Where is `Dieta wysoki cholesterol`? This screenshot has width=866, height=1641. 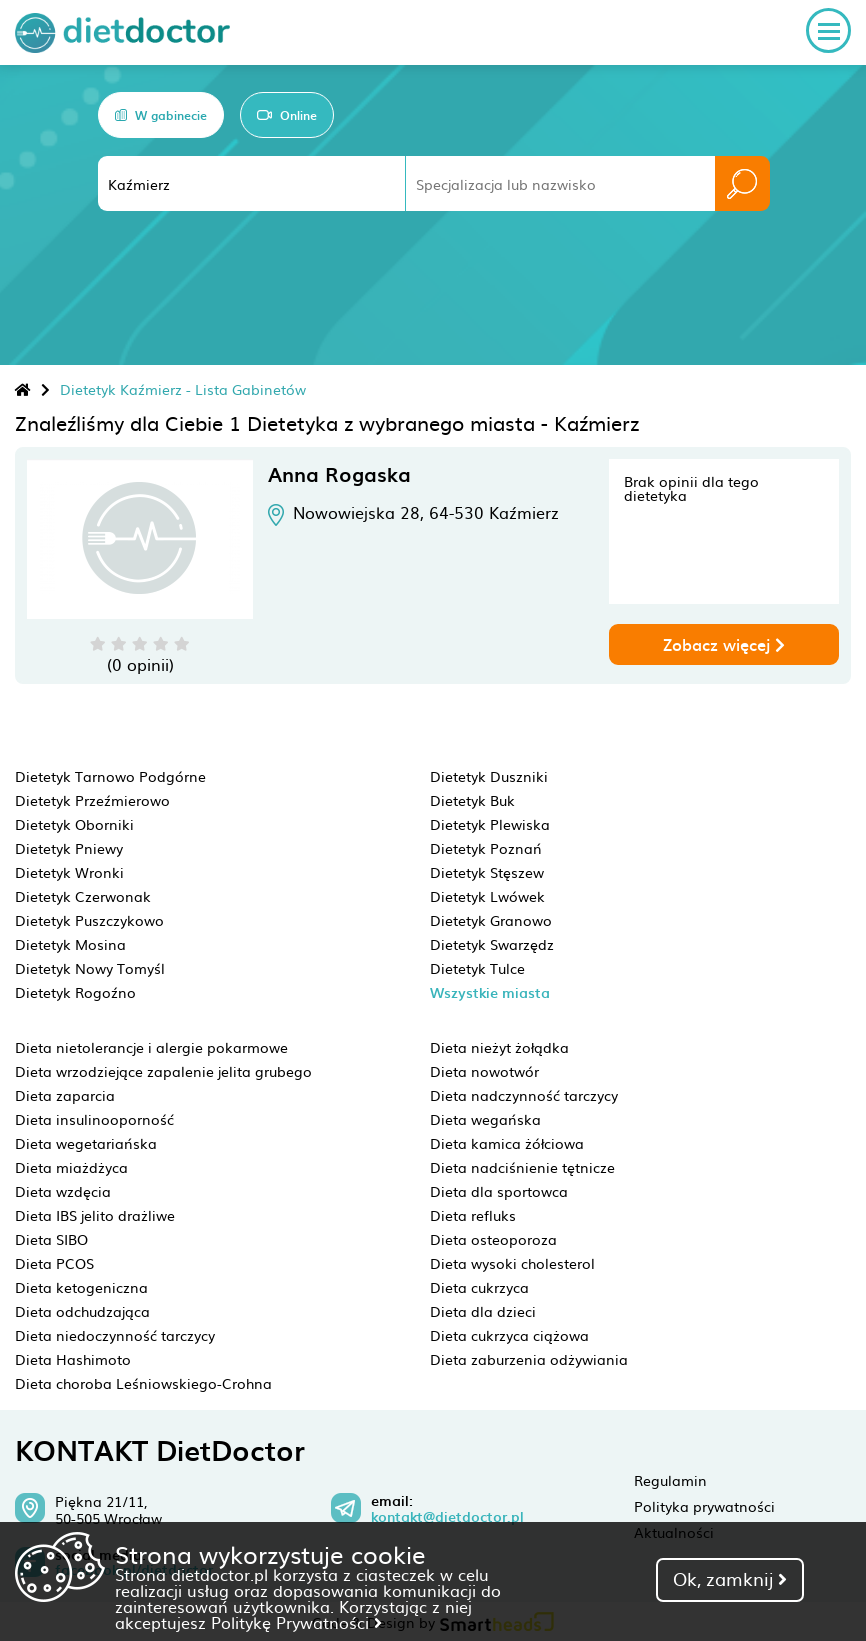 Dieta wysoki cholesterol is located at coordinates (512, 1263).